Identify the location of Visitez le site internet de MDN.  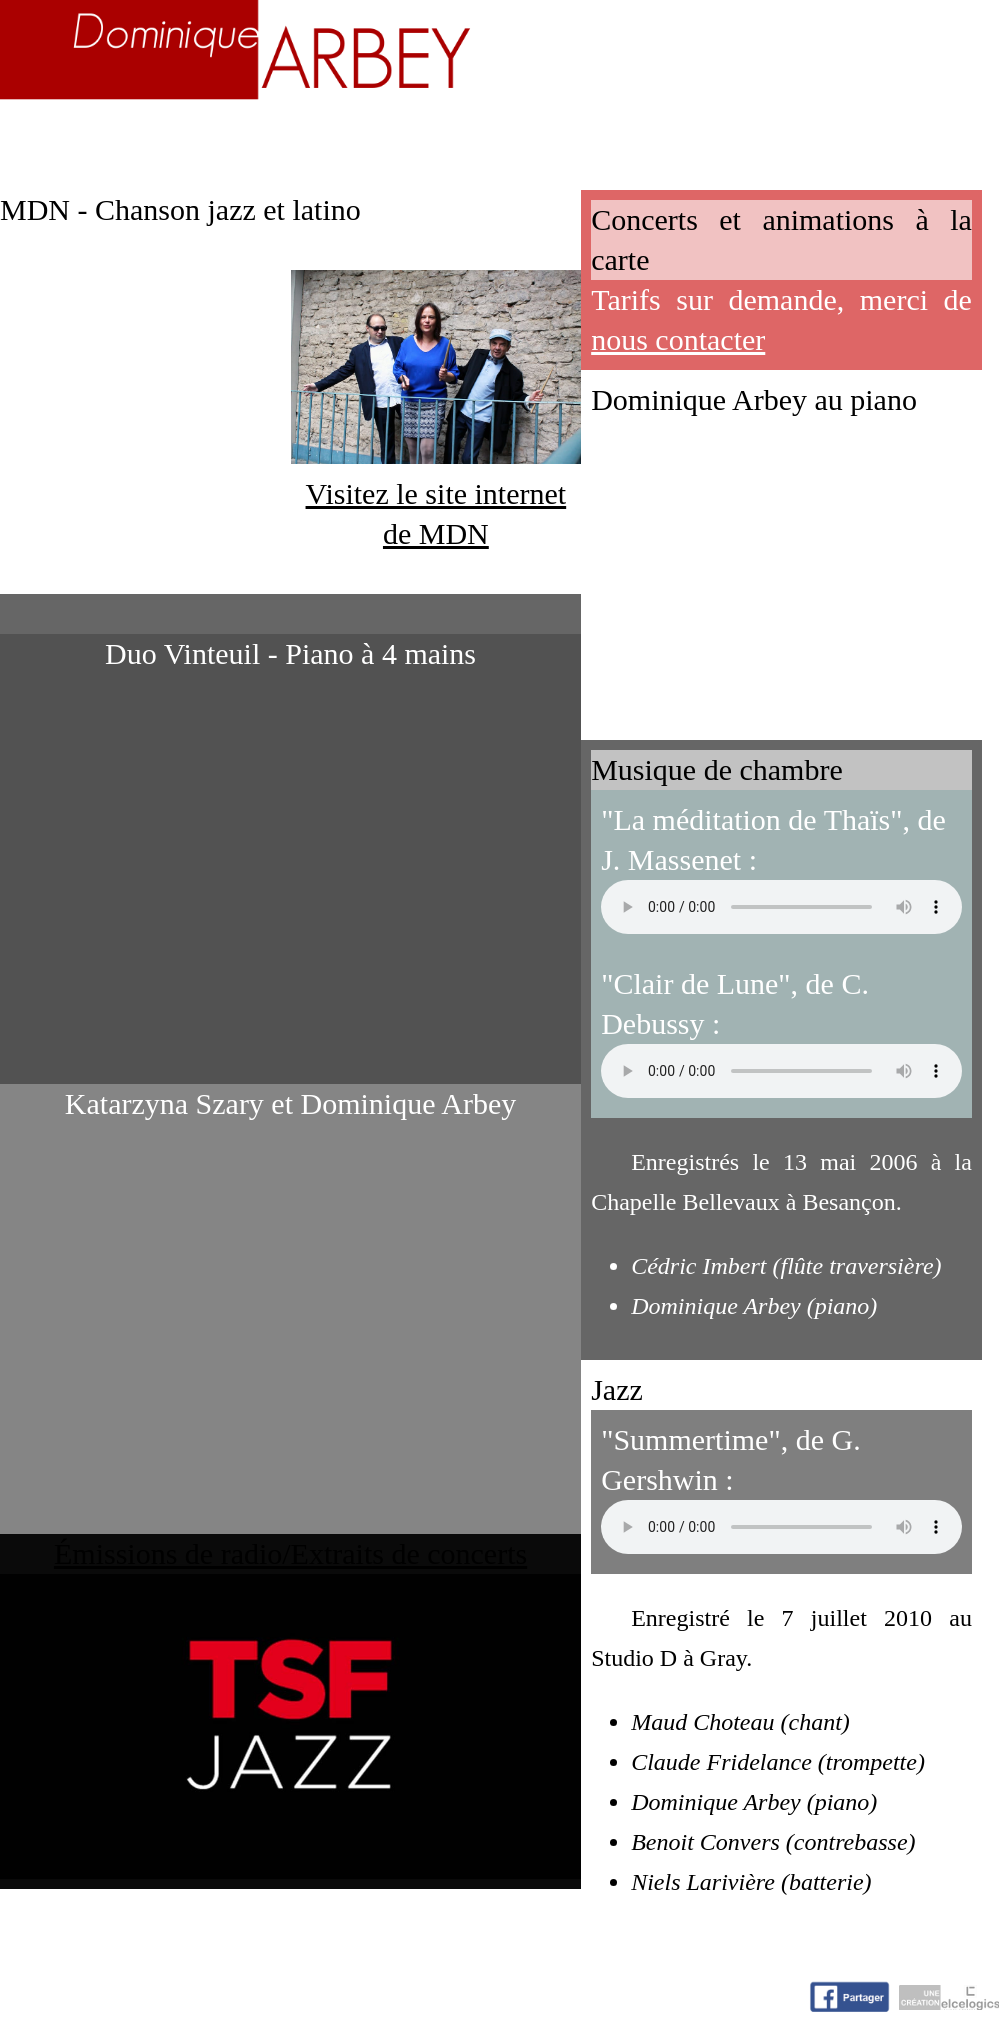
(436, 493).